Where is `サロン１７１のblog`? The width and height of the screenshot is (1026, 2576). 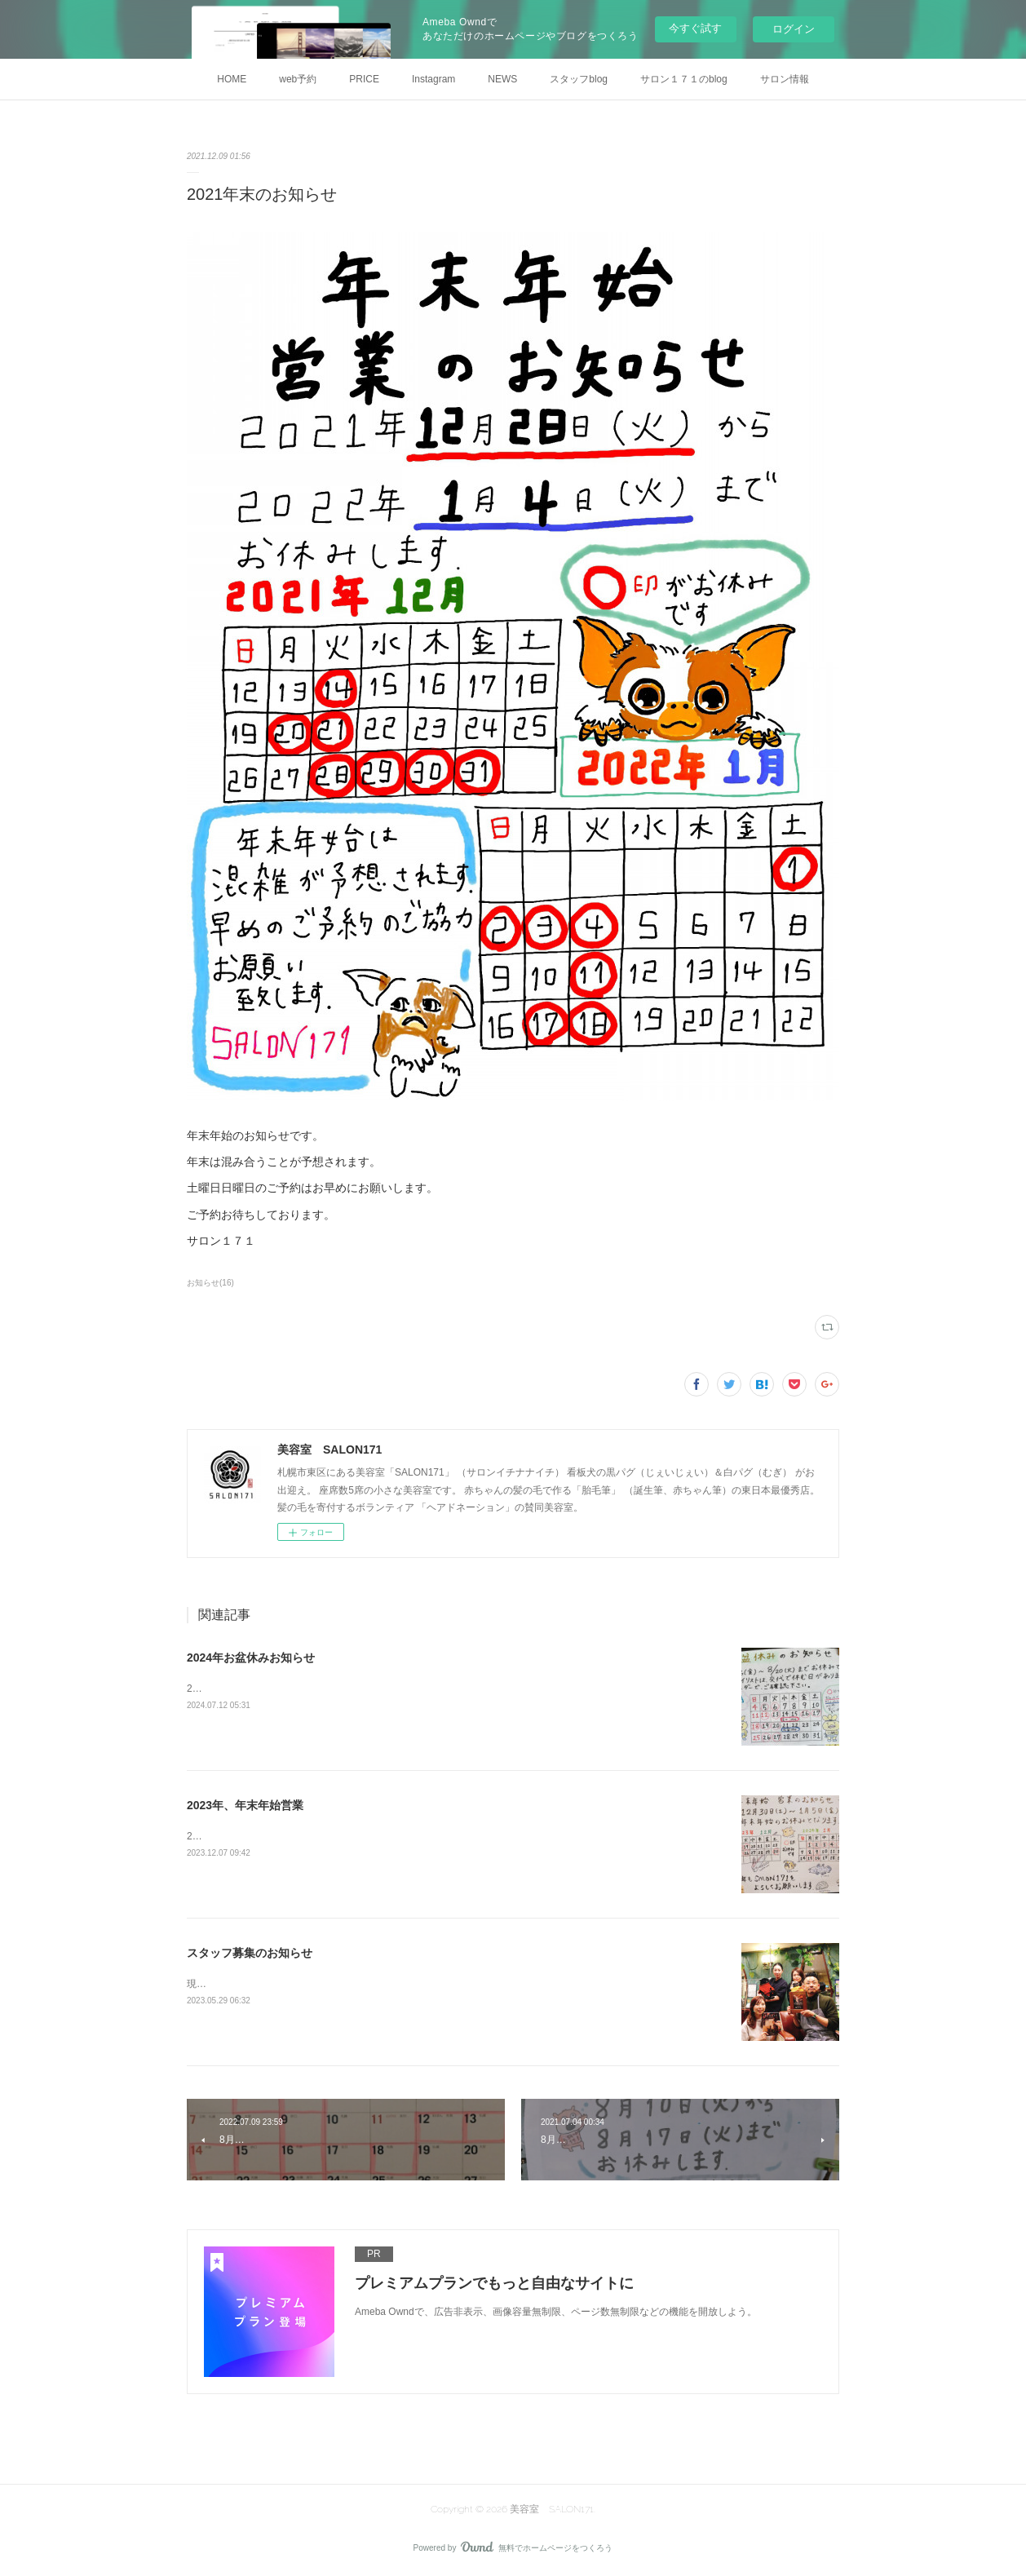
サロン１７１のblog is located at coordinates (683, 79).